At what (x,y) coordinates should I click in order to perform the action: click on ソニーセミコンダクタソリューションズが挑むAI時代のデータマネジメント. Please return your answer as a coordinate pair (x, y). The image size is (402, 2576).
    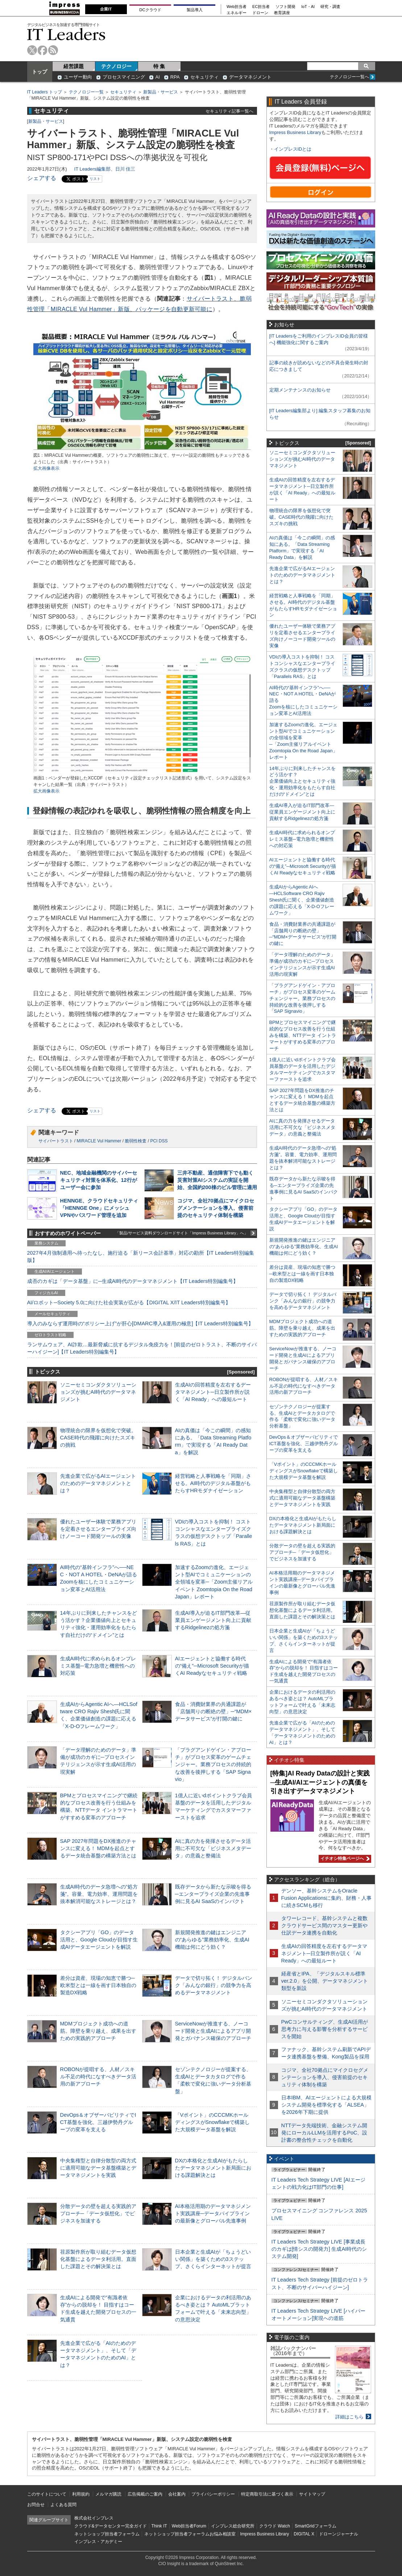
    Looking at the image, I should click on (98, 1392).